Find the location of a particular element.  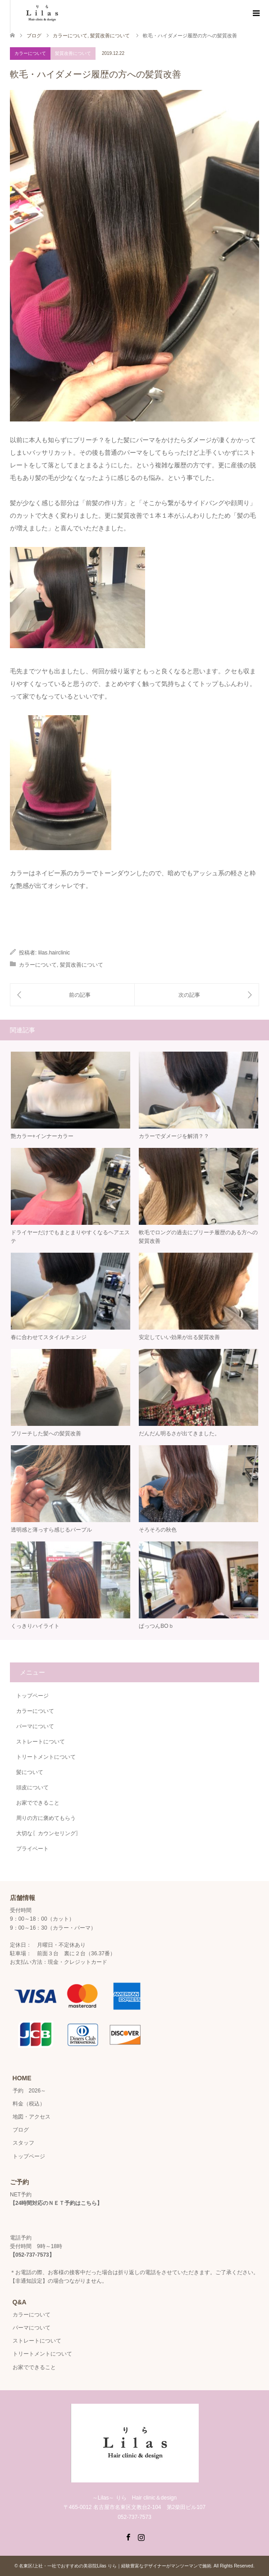

お家でできること is located at coordinates (37, 1803).